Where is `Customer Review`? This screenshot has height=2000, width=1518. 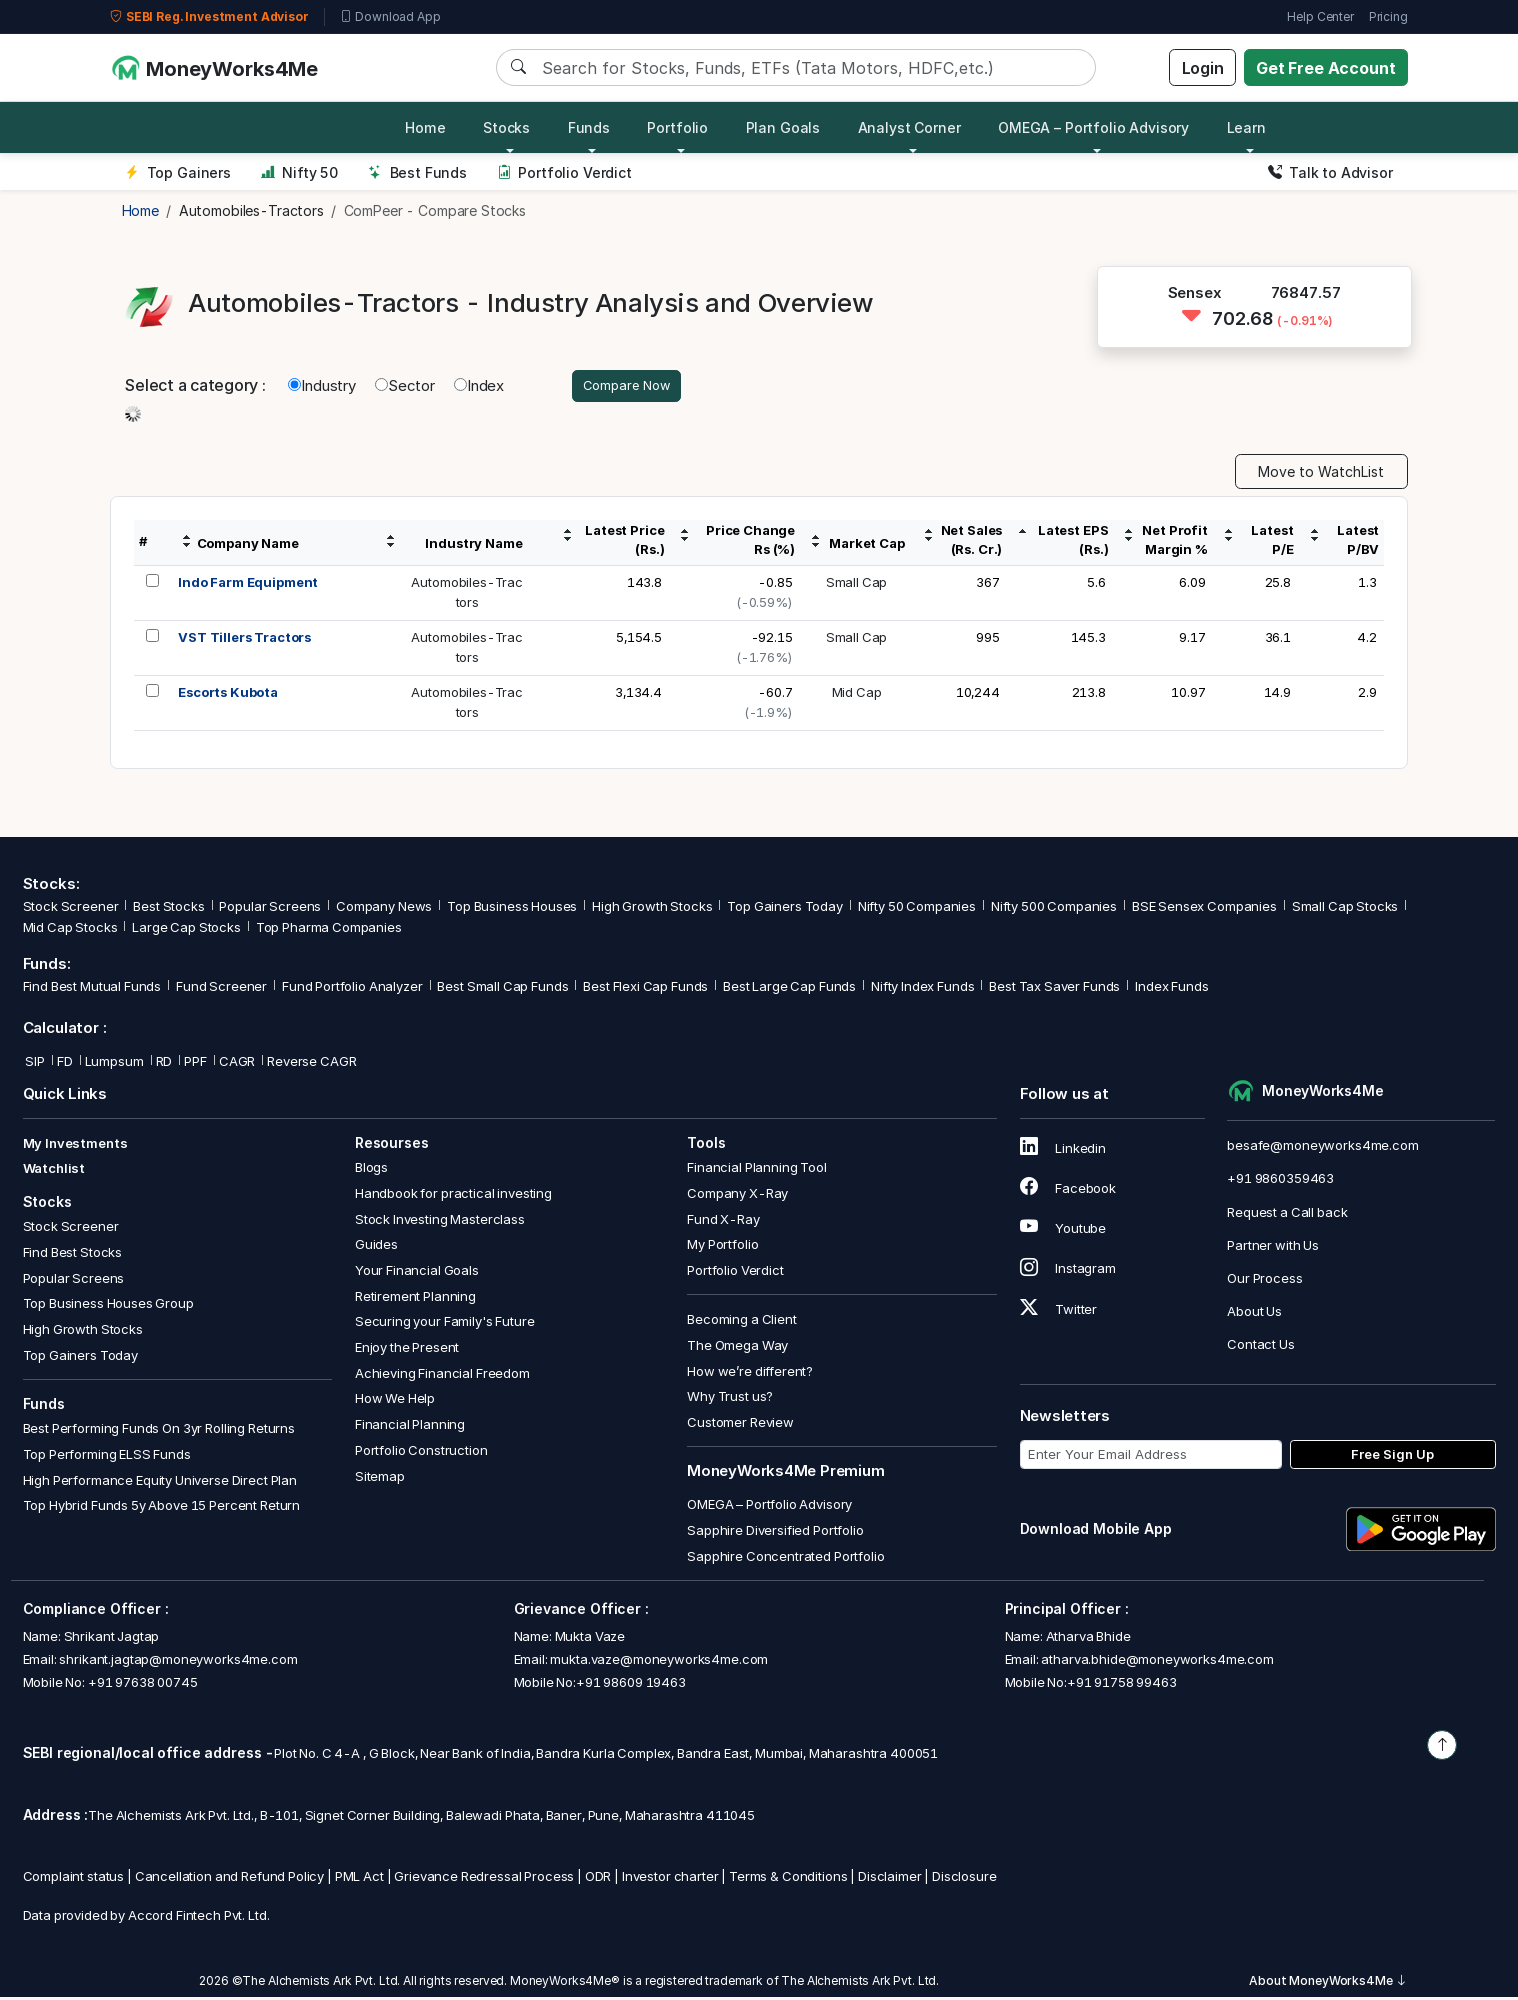 Customer Review is located at coordinates (740, 1425).